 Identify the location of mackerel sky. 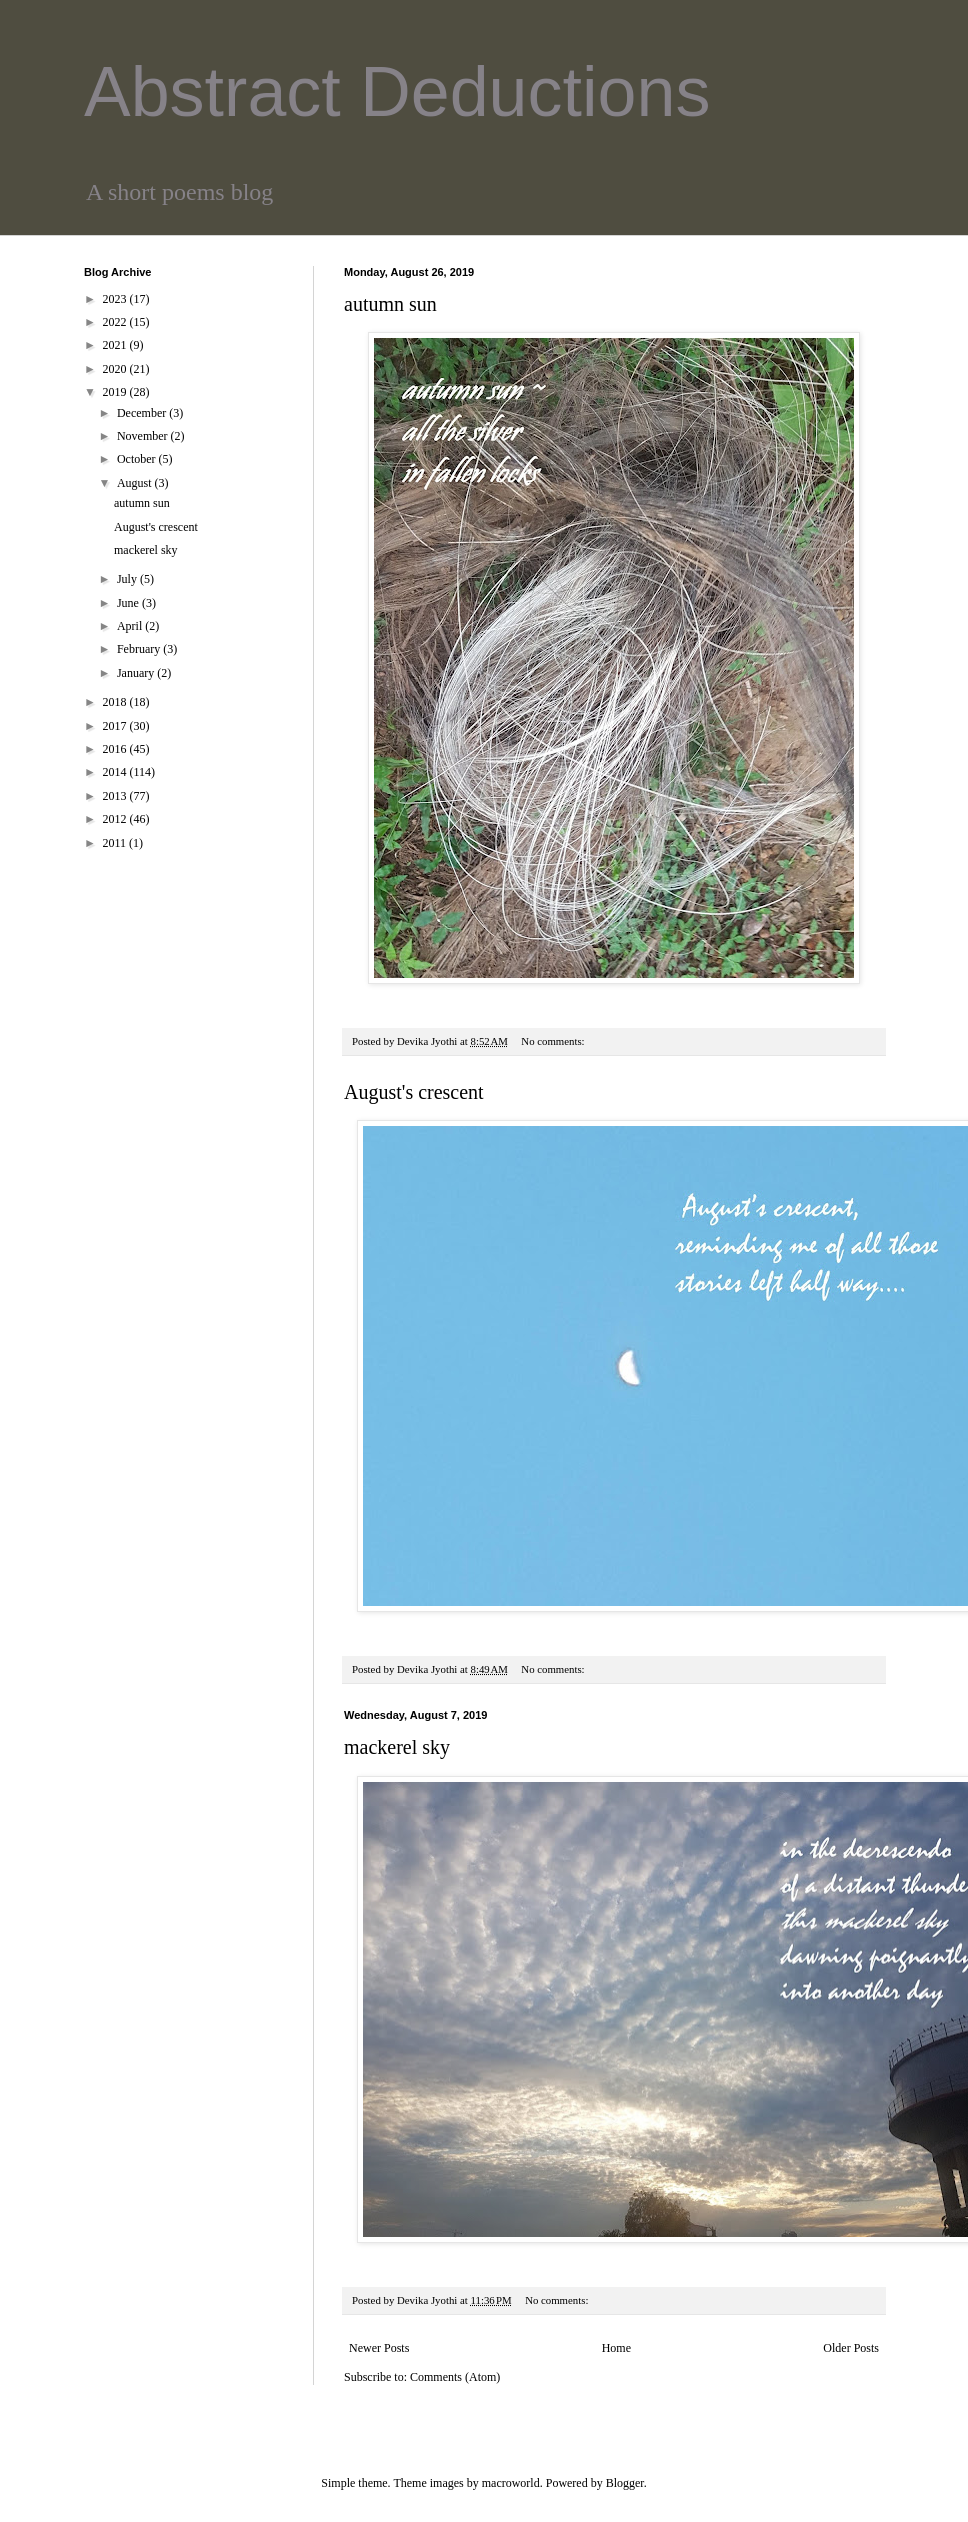
(397, 1747).